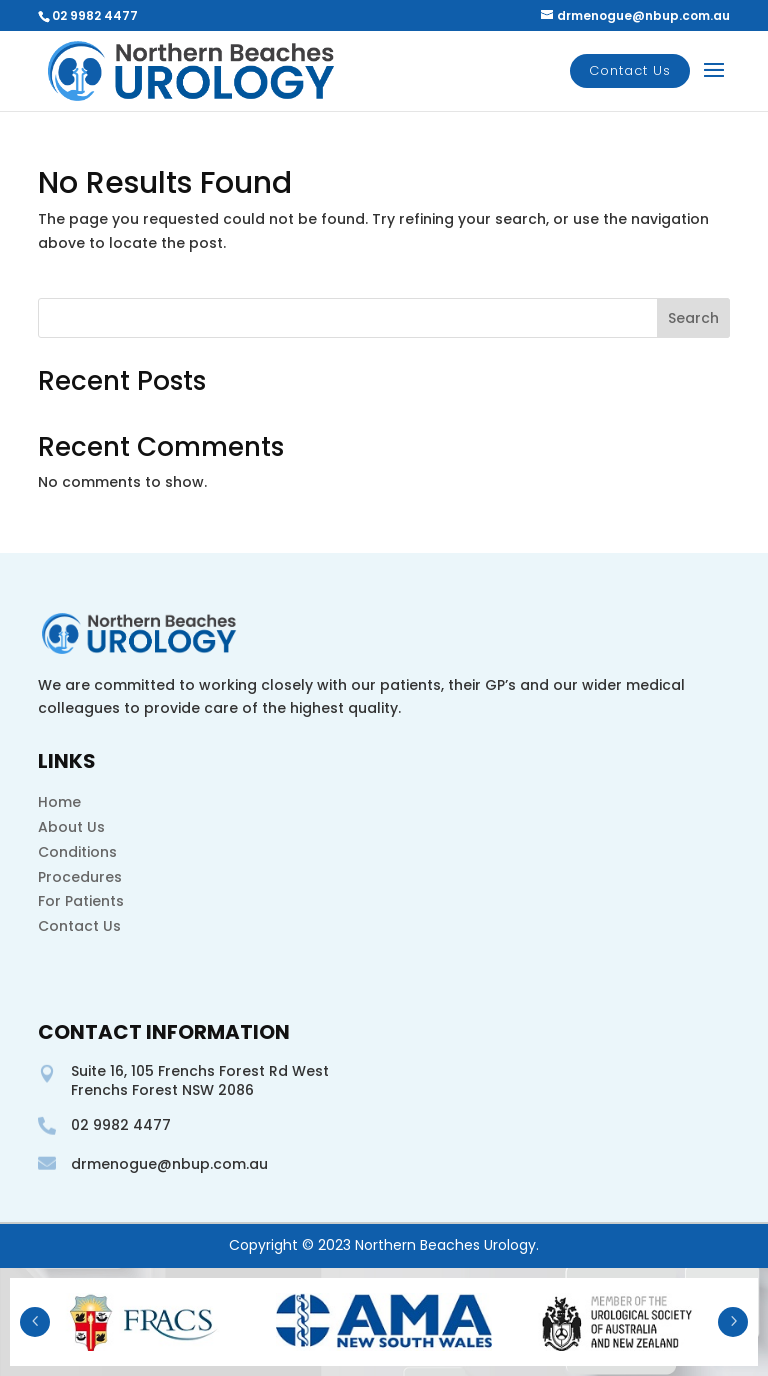 This screenshot has width=768, height=1376. What do you see at coordinates (693, 318) in the screenshot?
I see `Search` at bounding box center [693, 318].